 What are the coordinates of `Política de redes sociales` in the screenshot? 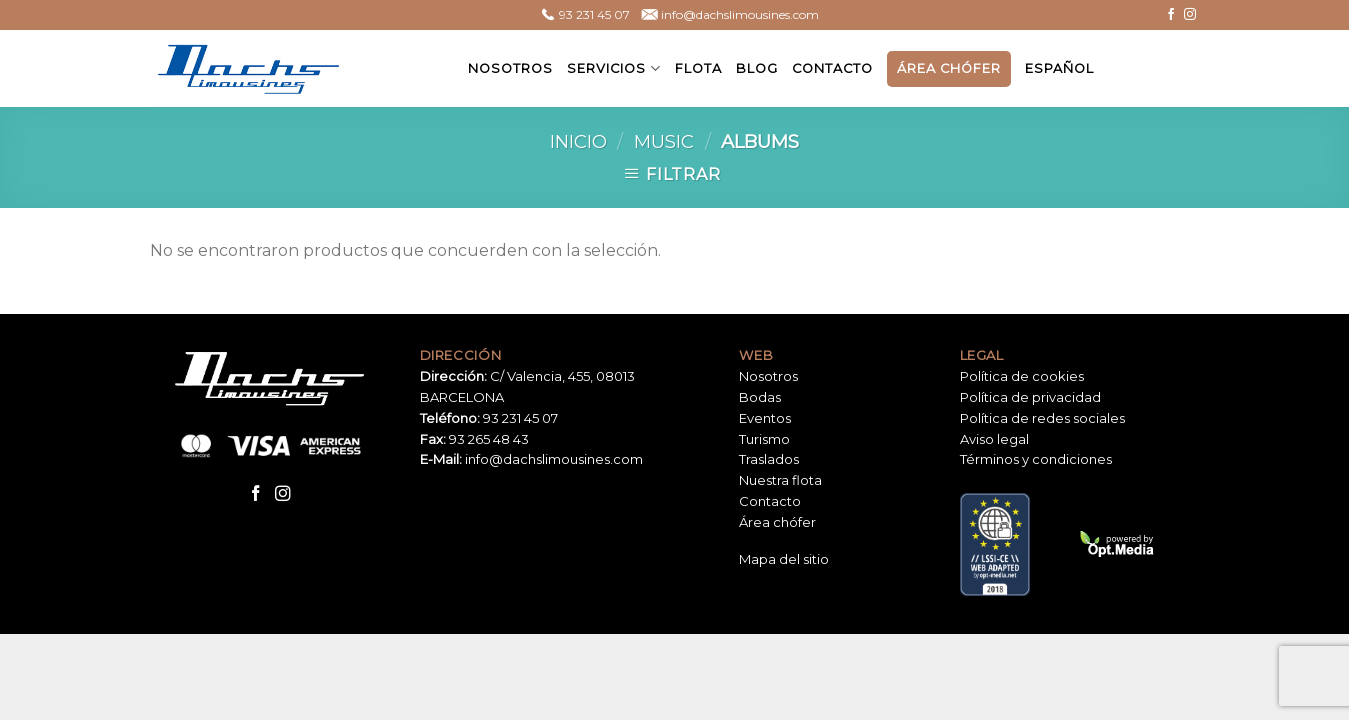 It's located at (1042, 418).